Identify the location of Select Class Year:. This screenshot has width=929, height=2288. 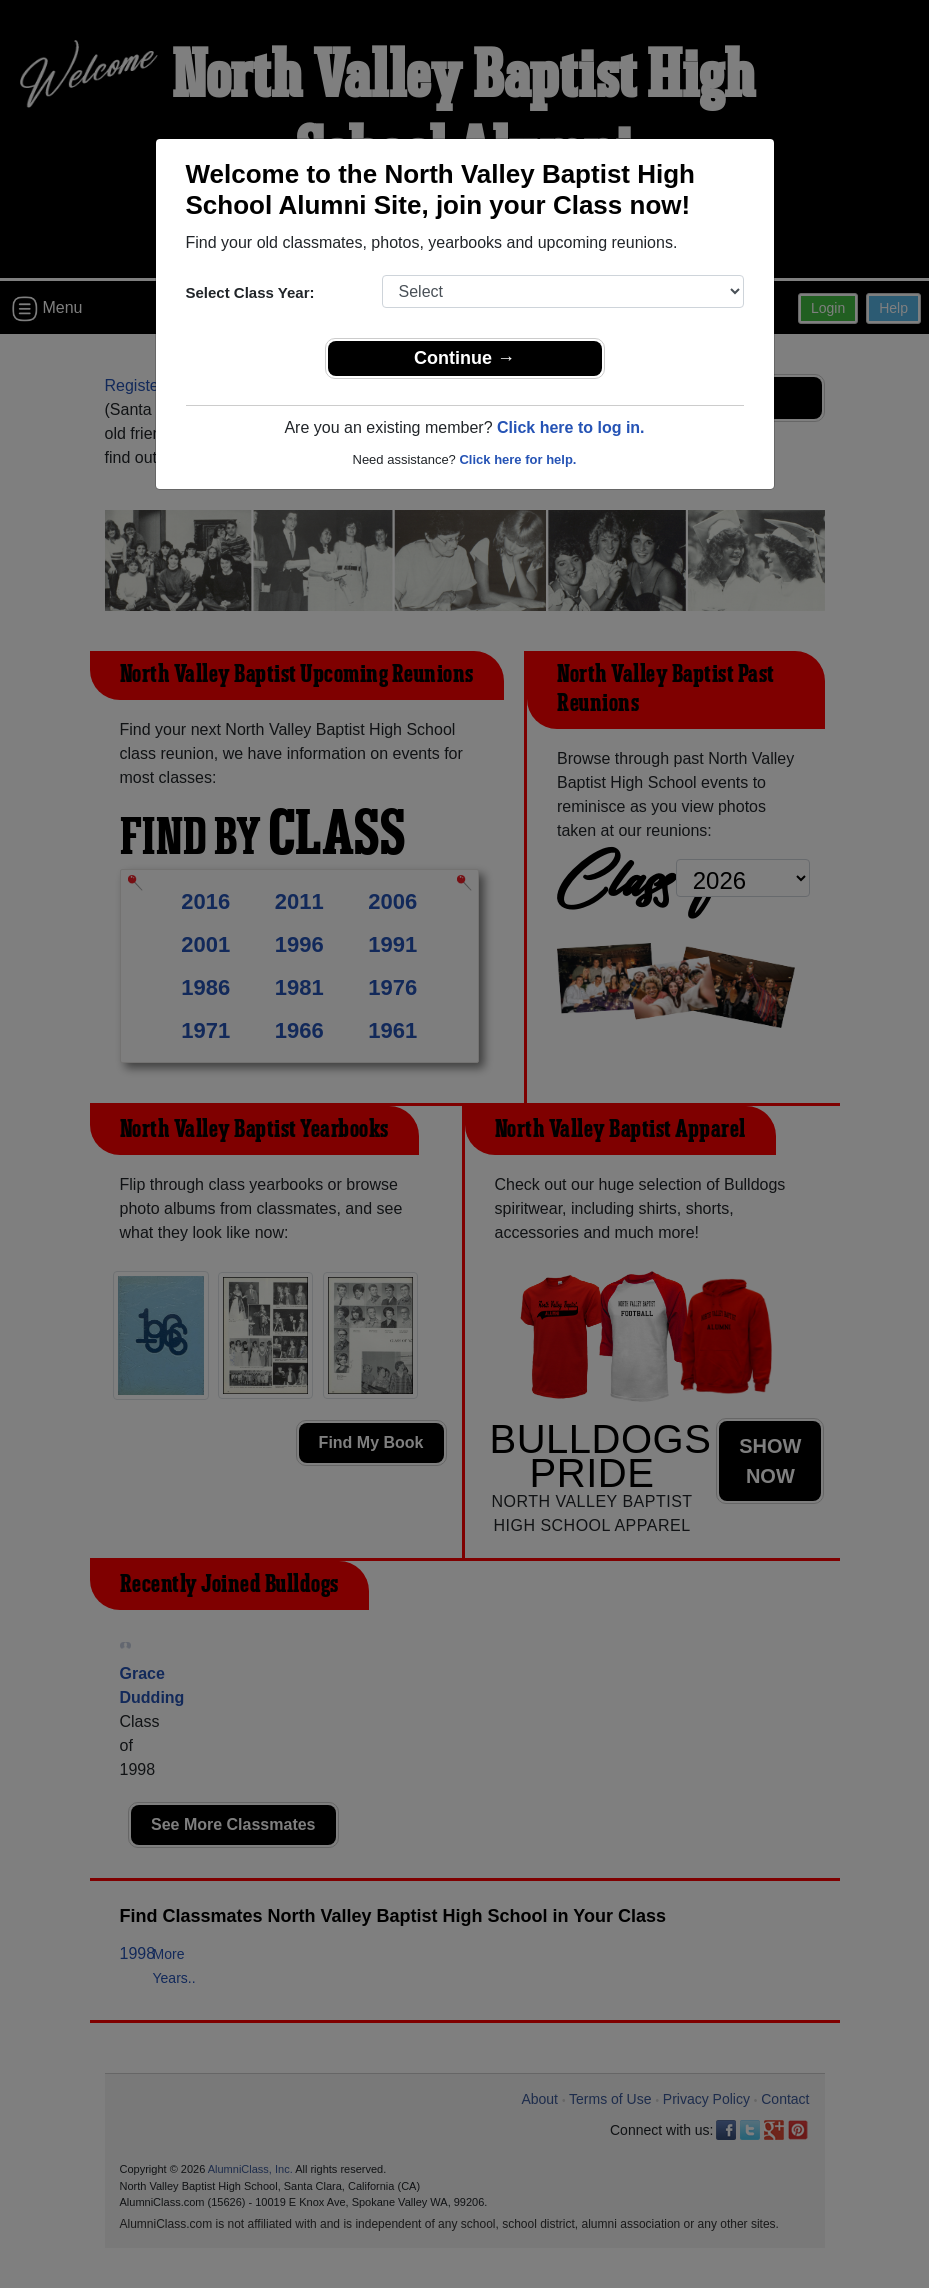
(250, 292).